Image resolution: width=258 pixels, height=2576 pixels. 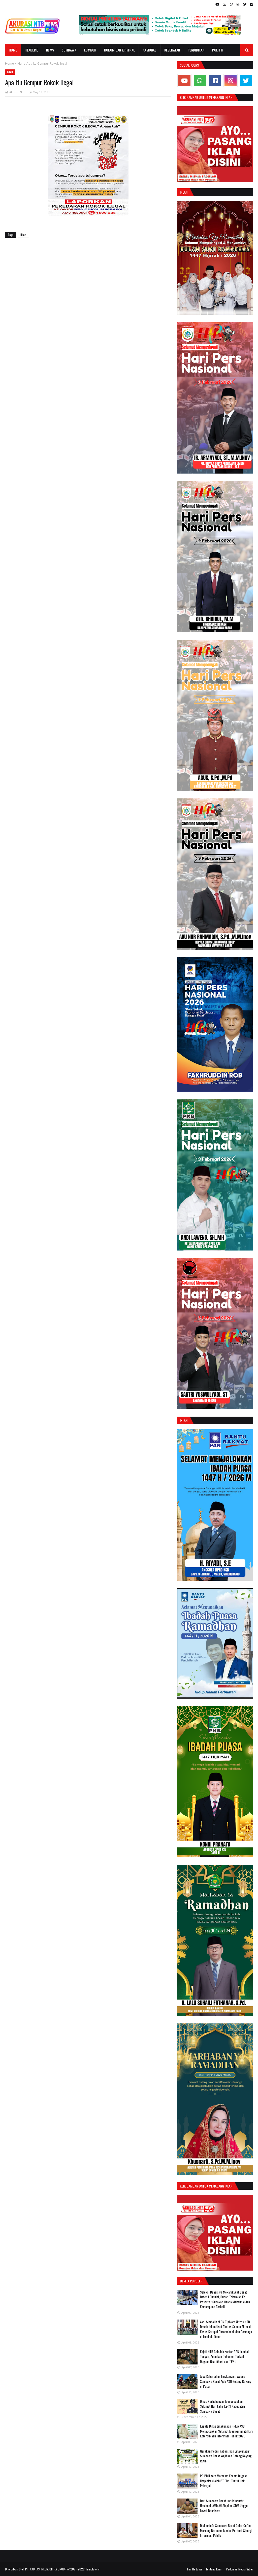 What do you see at coordinates (17, 92) in the screenshot?
I see `Akurasi NTB` at bounding box center [17, 92].